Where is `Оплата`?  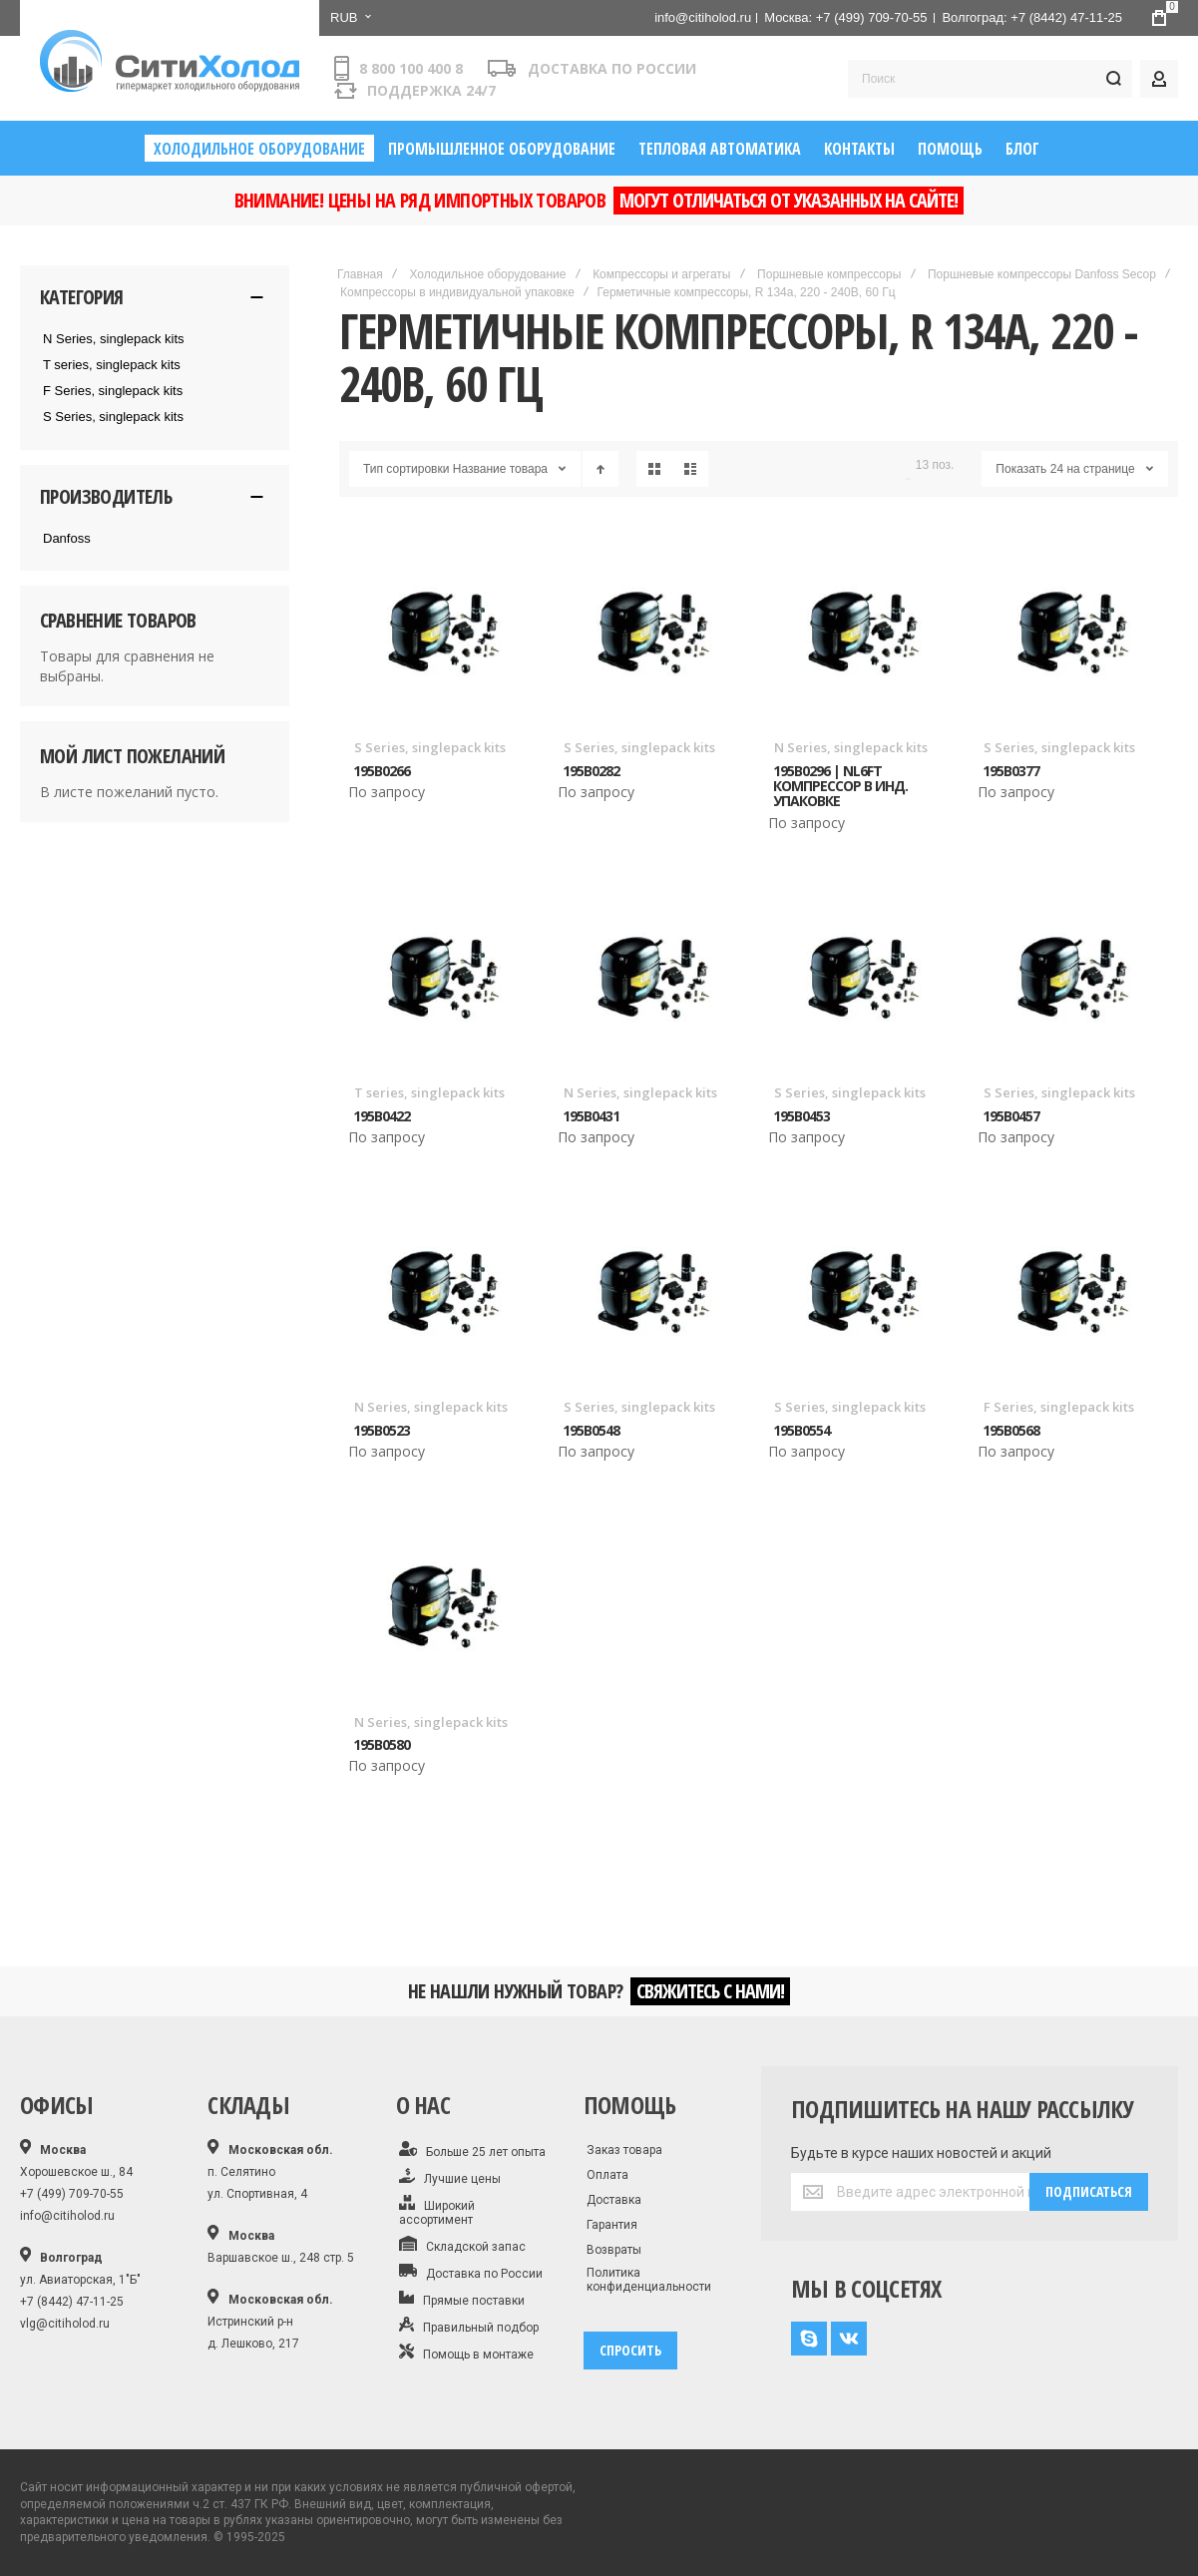
Оплата is located at coordinates (607, 2175).